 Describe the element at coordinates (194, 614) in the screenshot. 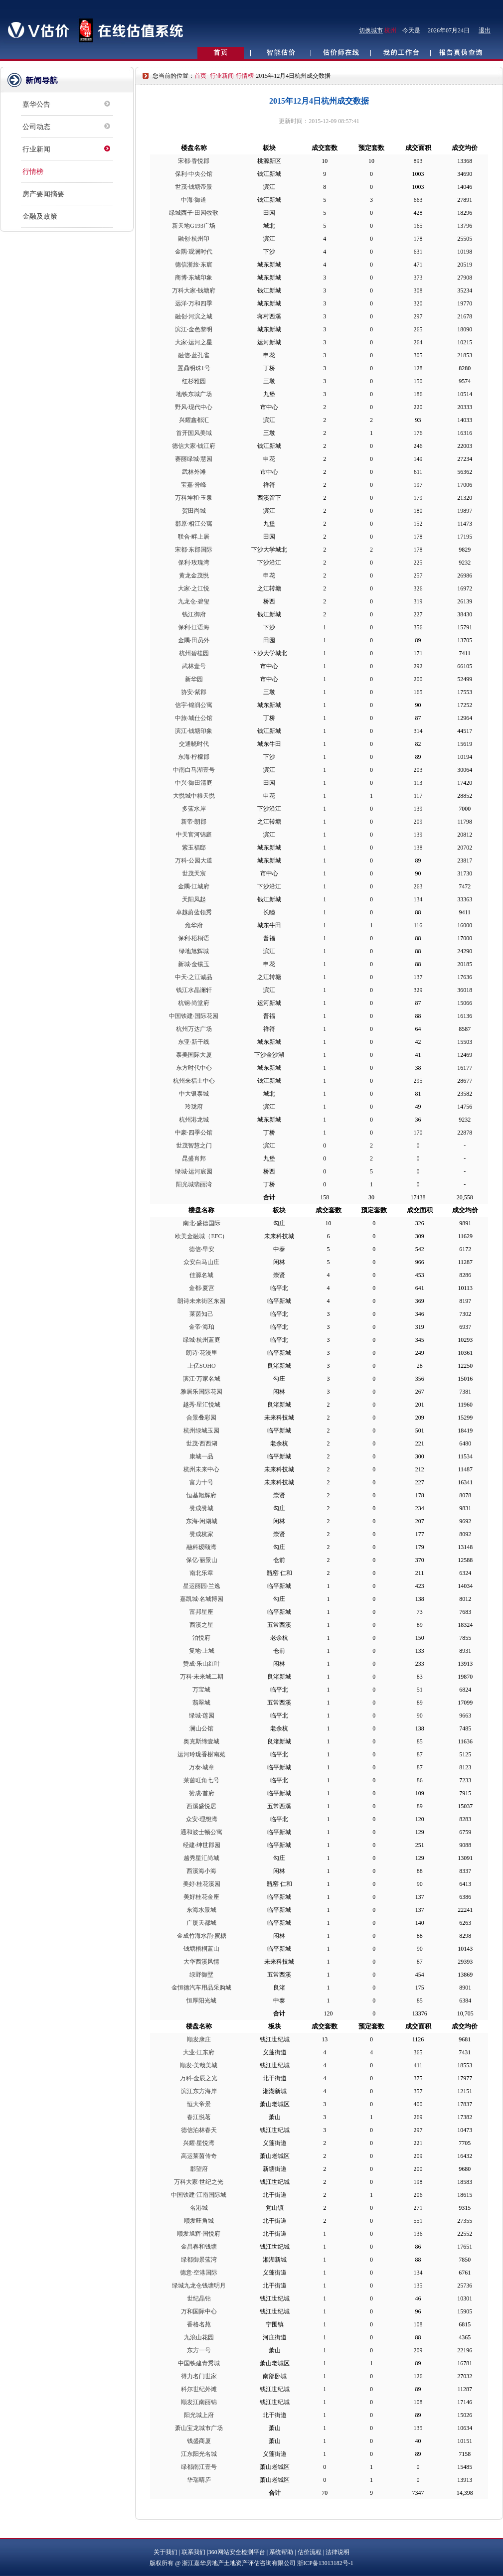

I see `钱江御府` at that location.